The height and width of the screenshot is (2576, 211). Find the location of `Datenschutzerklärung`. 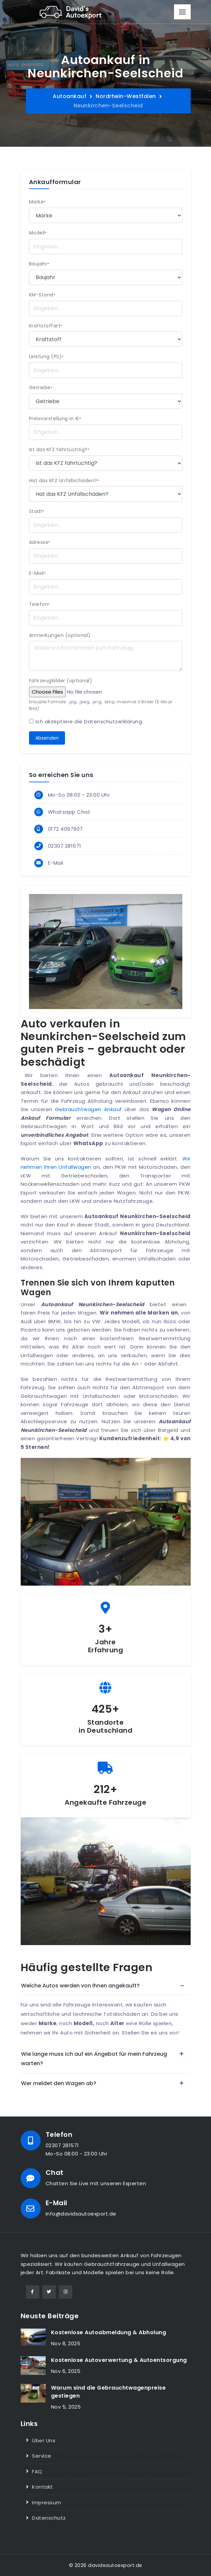

Datenschutzerklärung is located at coordinates (113, 721).